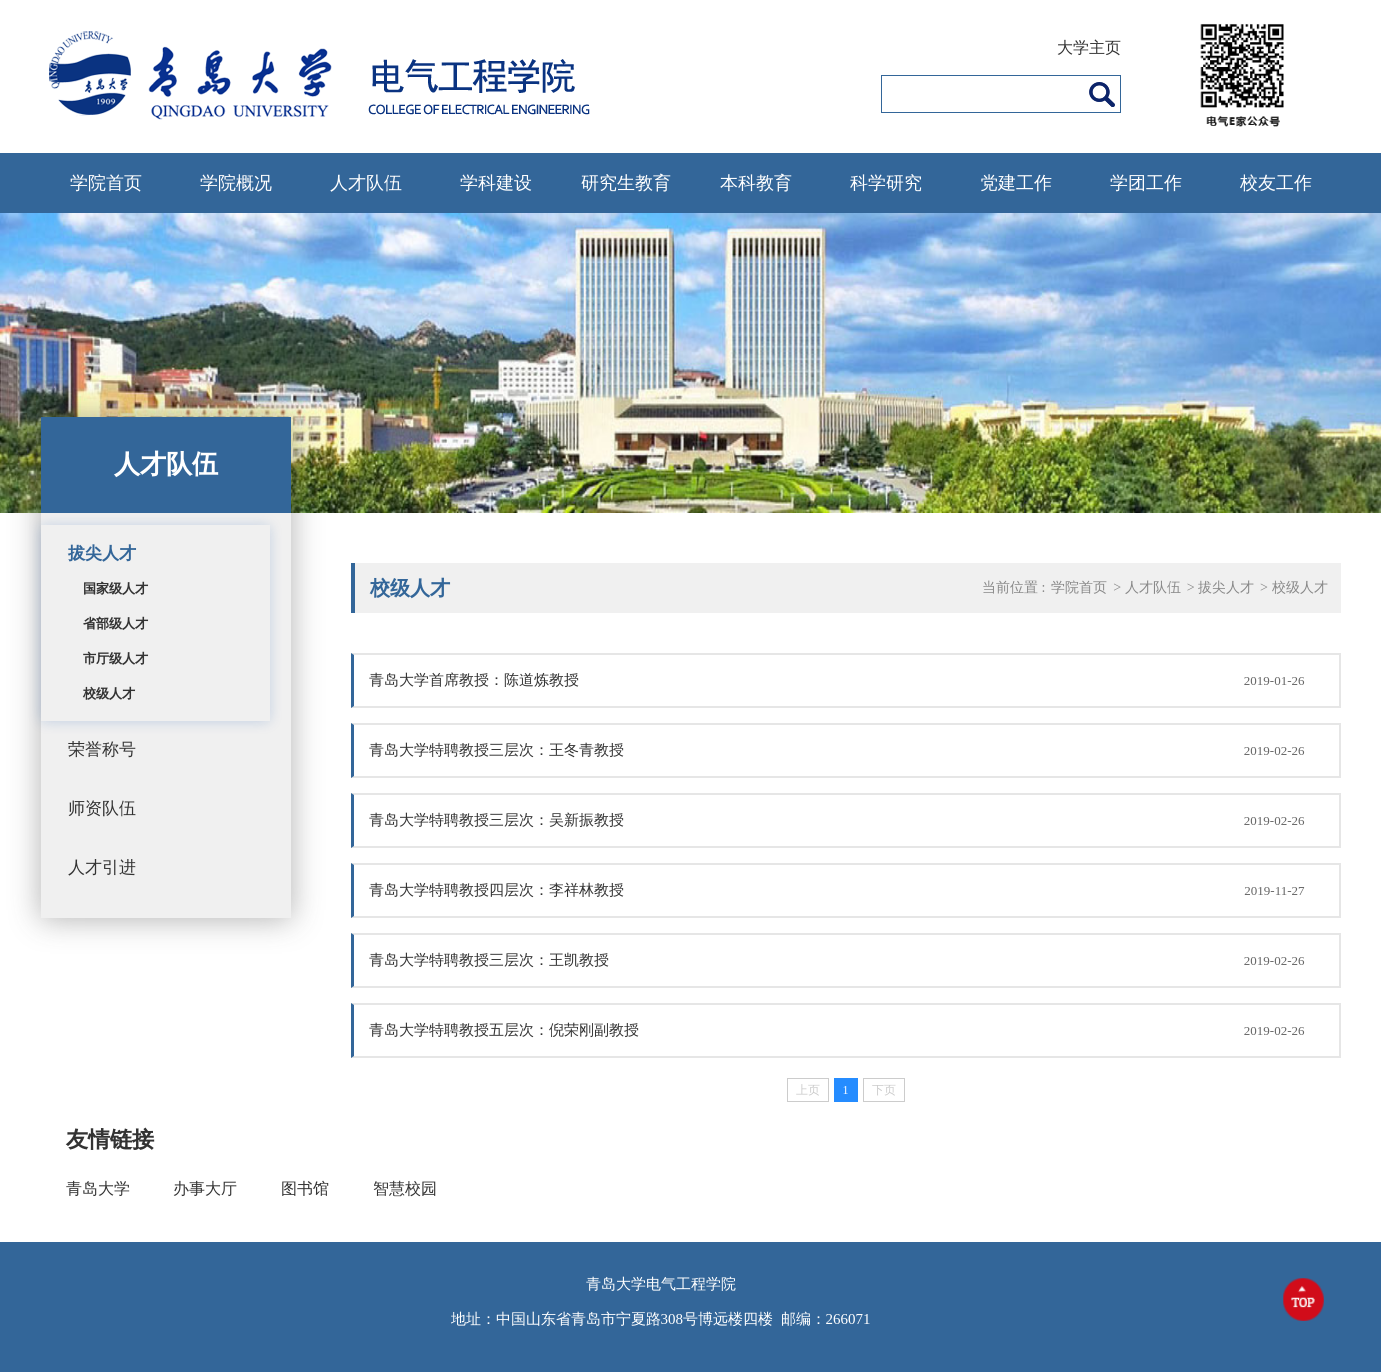 Image resolution: width=1381 pixels, height=1372 pixels. What do you see at coordinates (98, 1188) in the screenshot?
I see `青岛大学` at bounding box center [98, 1188].